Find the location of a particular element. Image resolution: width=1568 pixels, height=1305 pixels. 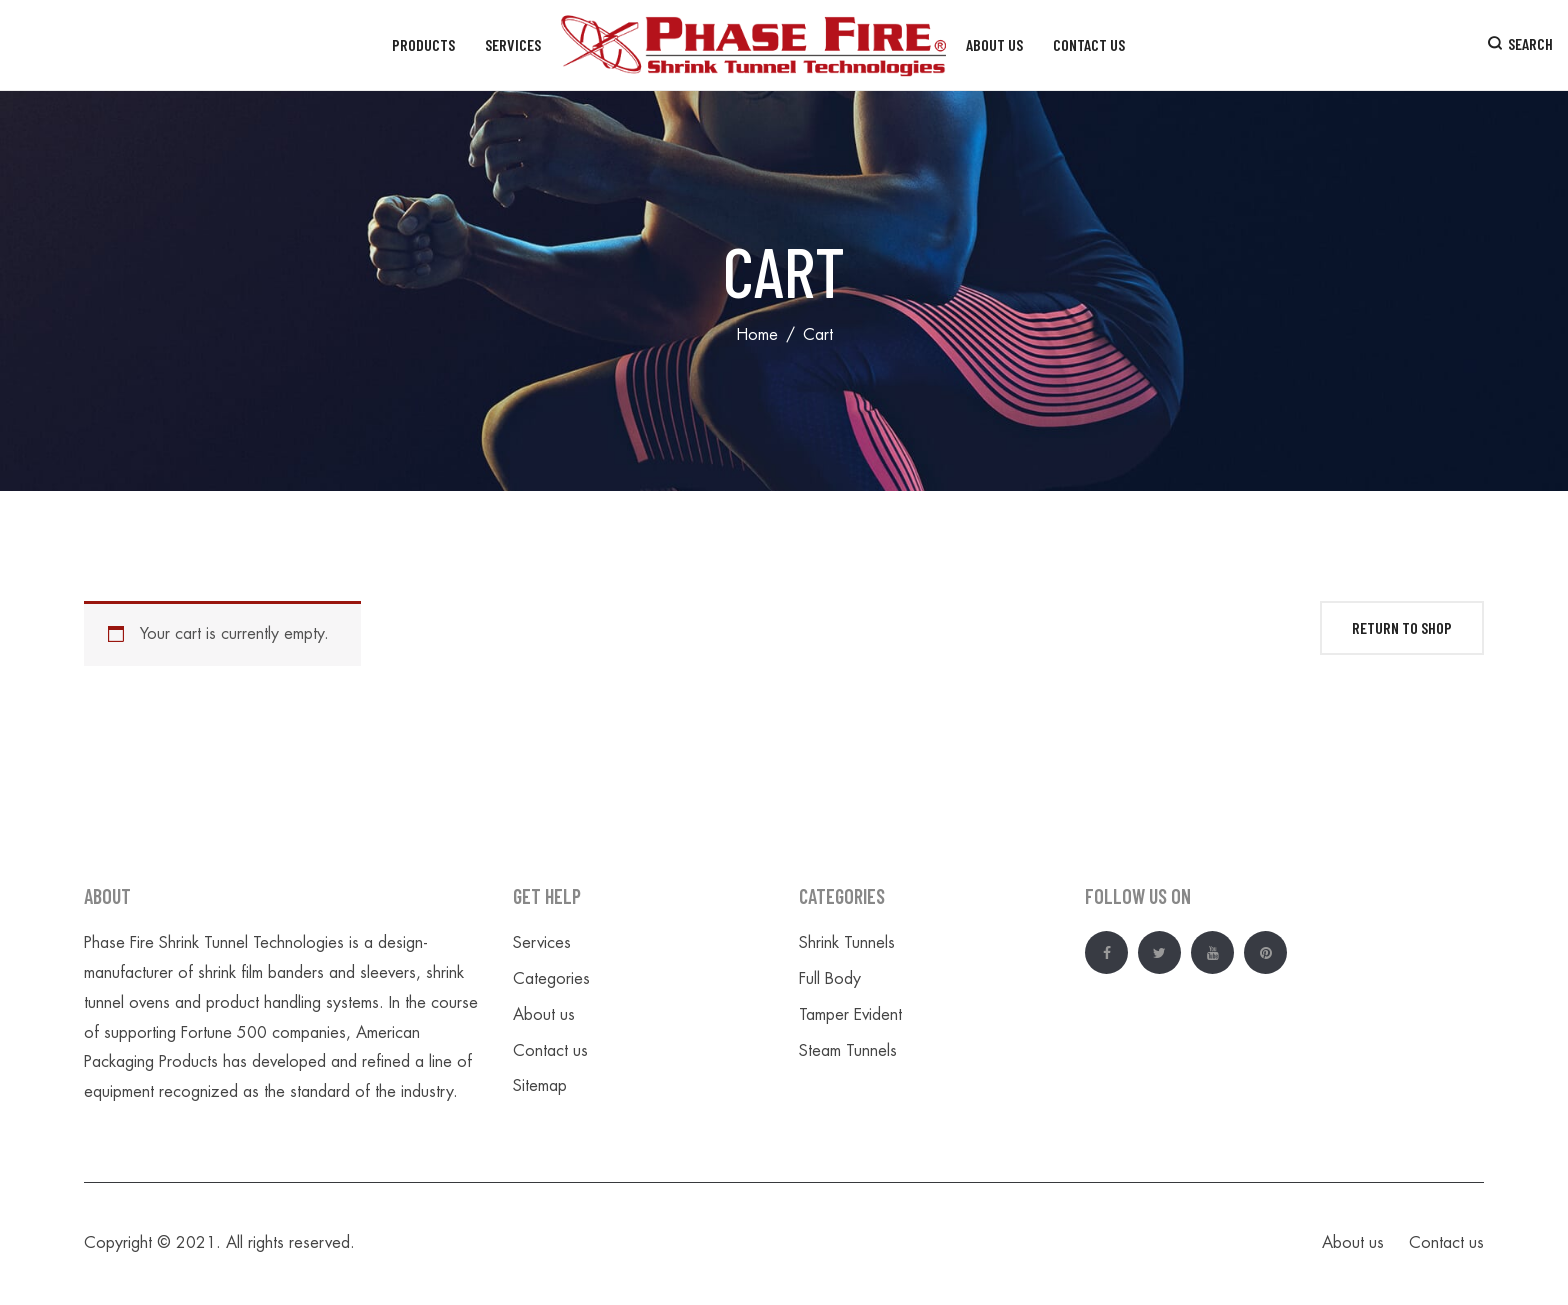

Return to shop is located at coordinates (1402, 627).